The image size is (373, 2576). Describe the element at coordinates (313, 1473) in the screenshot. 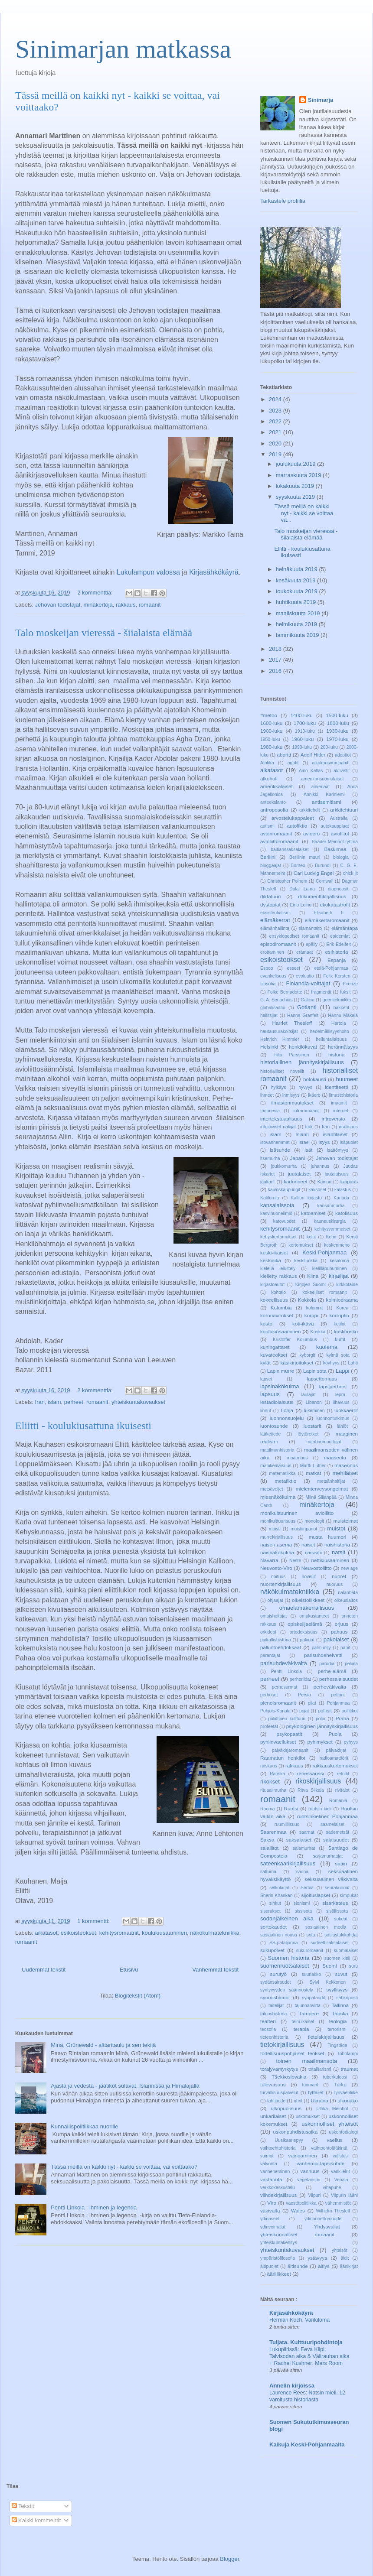

I see `matkat` at that location.